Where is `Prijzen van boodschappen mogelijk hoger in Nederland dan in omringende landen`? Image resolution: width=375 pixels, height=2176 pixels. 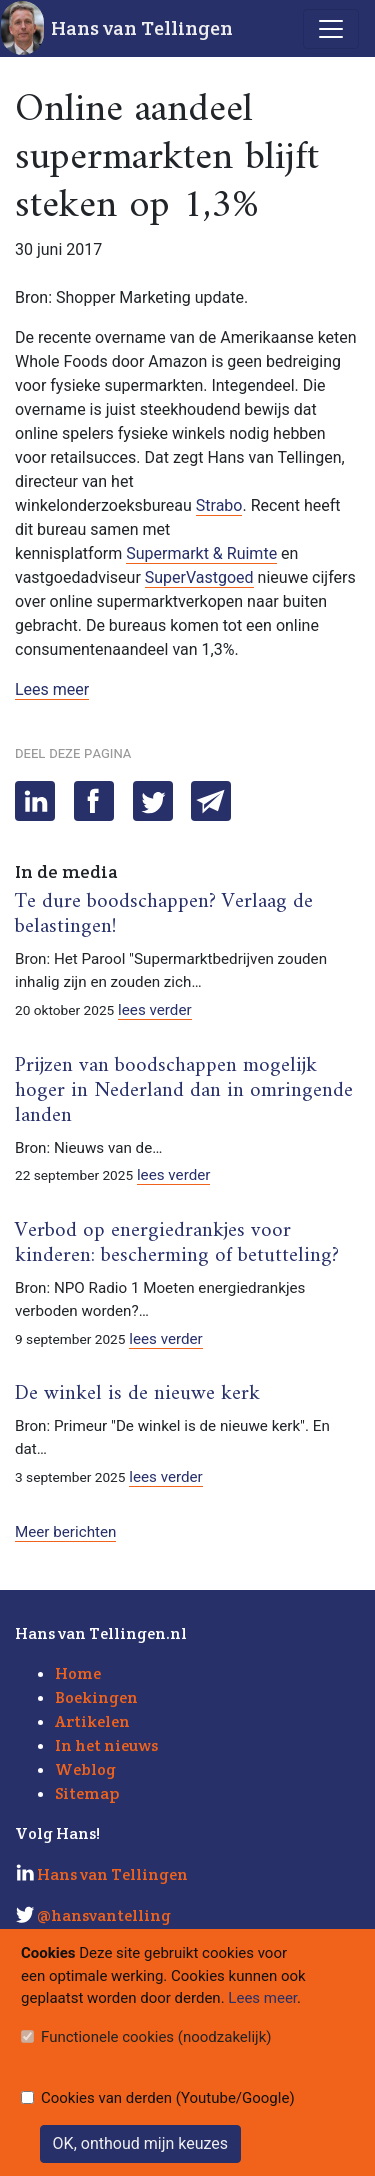 Prijzen van boodschappen mogelijk hoger in Nederland dan in omringende landen is located at coordinates (184, 1091).